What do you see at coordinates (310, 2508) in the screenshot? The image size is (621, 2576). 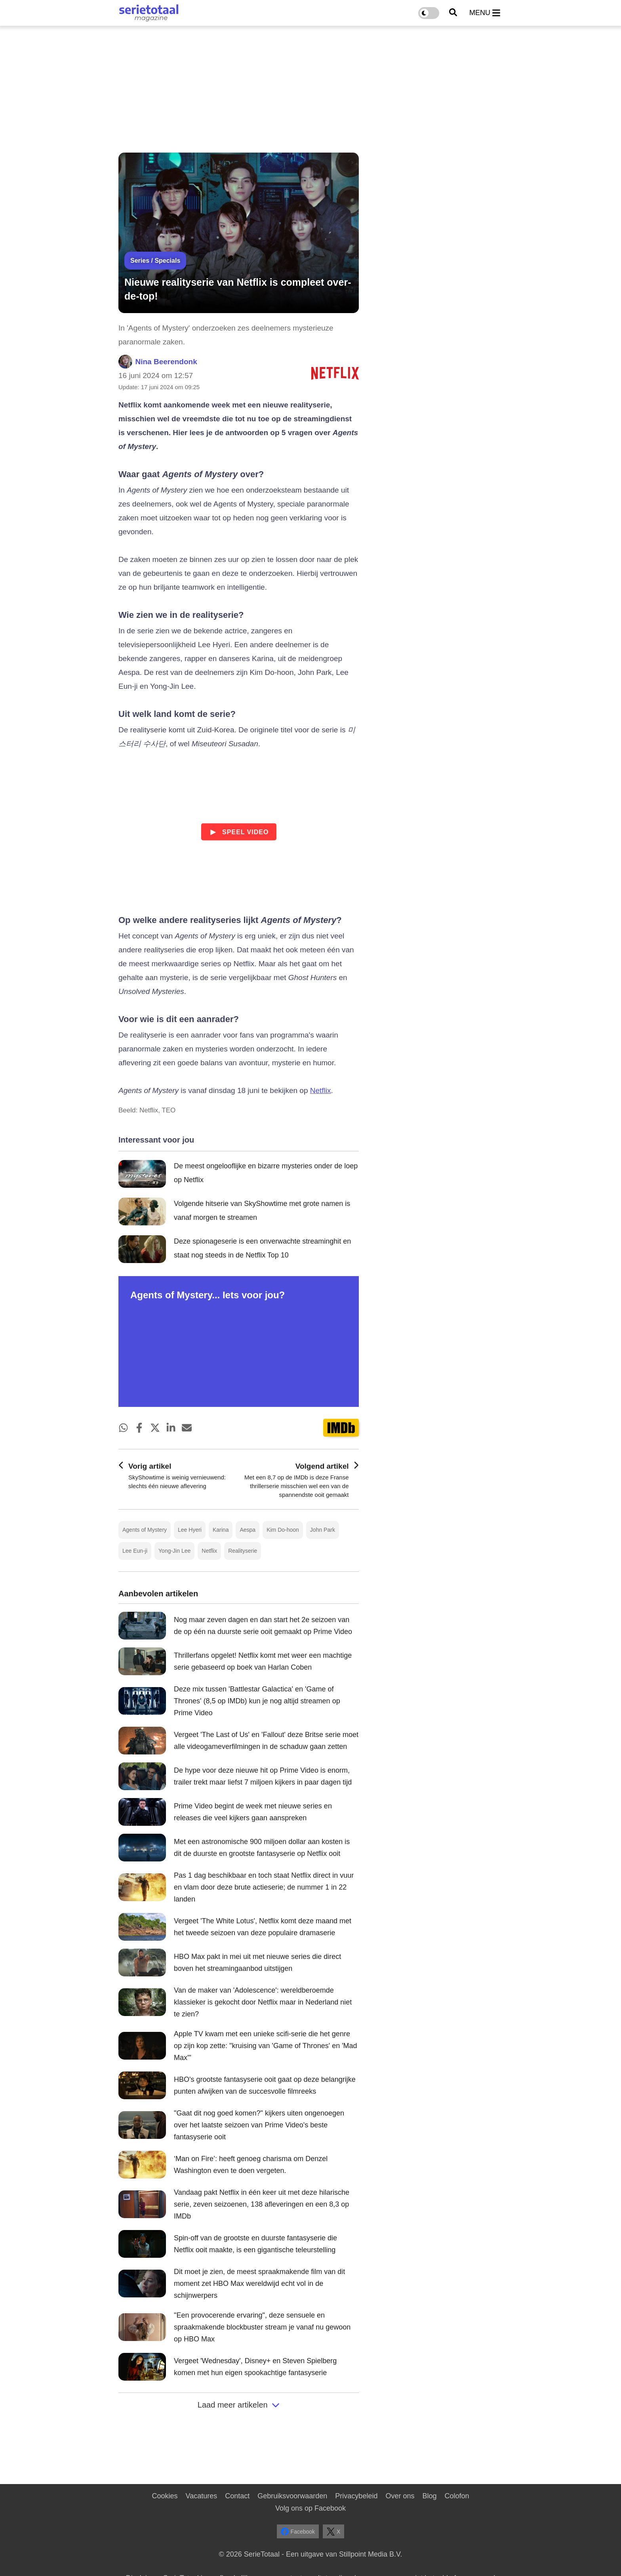 I see `Volg ons op Facebook` at bounding box center [310, 2508].